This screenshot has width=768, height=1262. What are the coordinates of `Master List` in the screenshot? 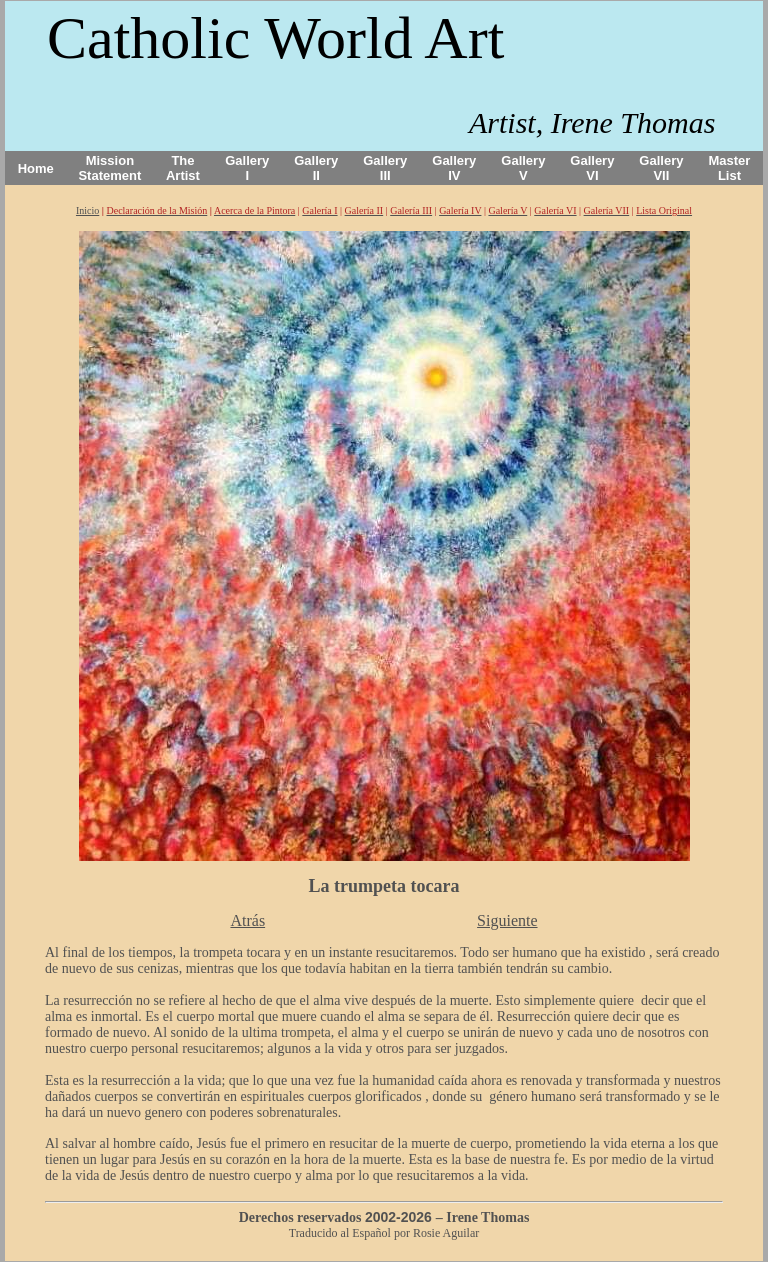 It's located at (730, 168).